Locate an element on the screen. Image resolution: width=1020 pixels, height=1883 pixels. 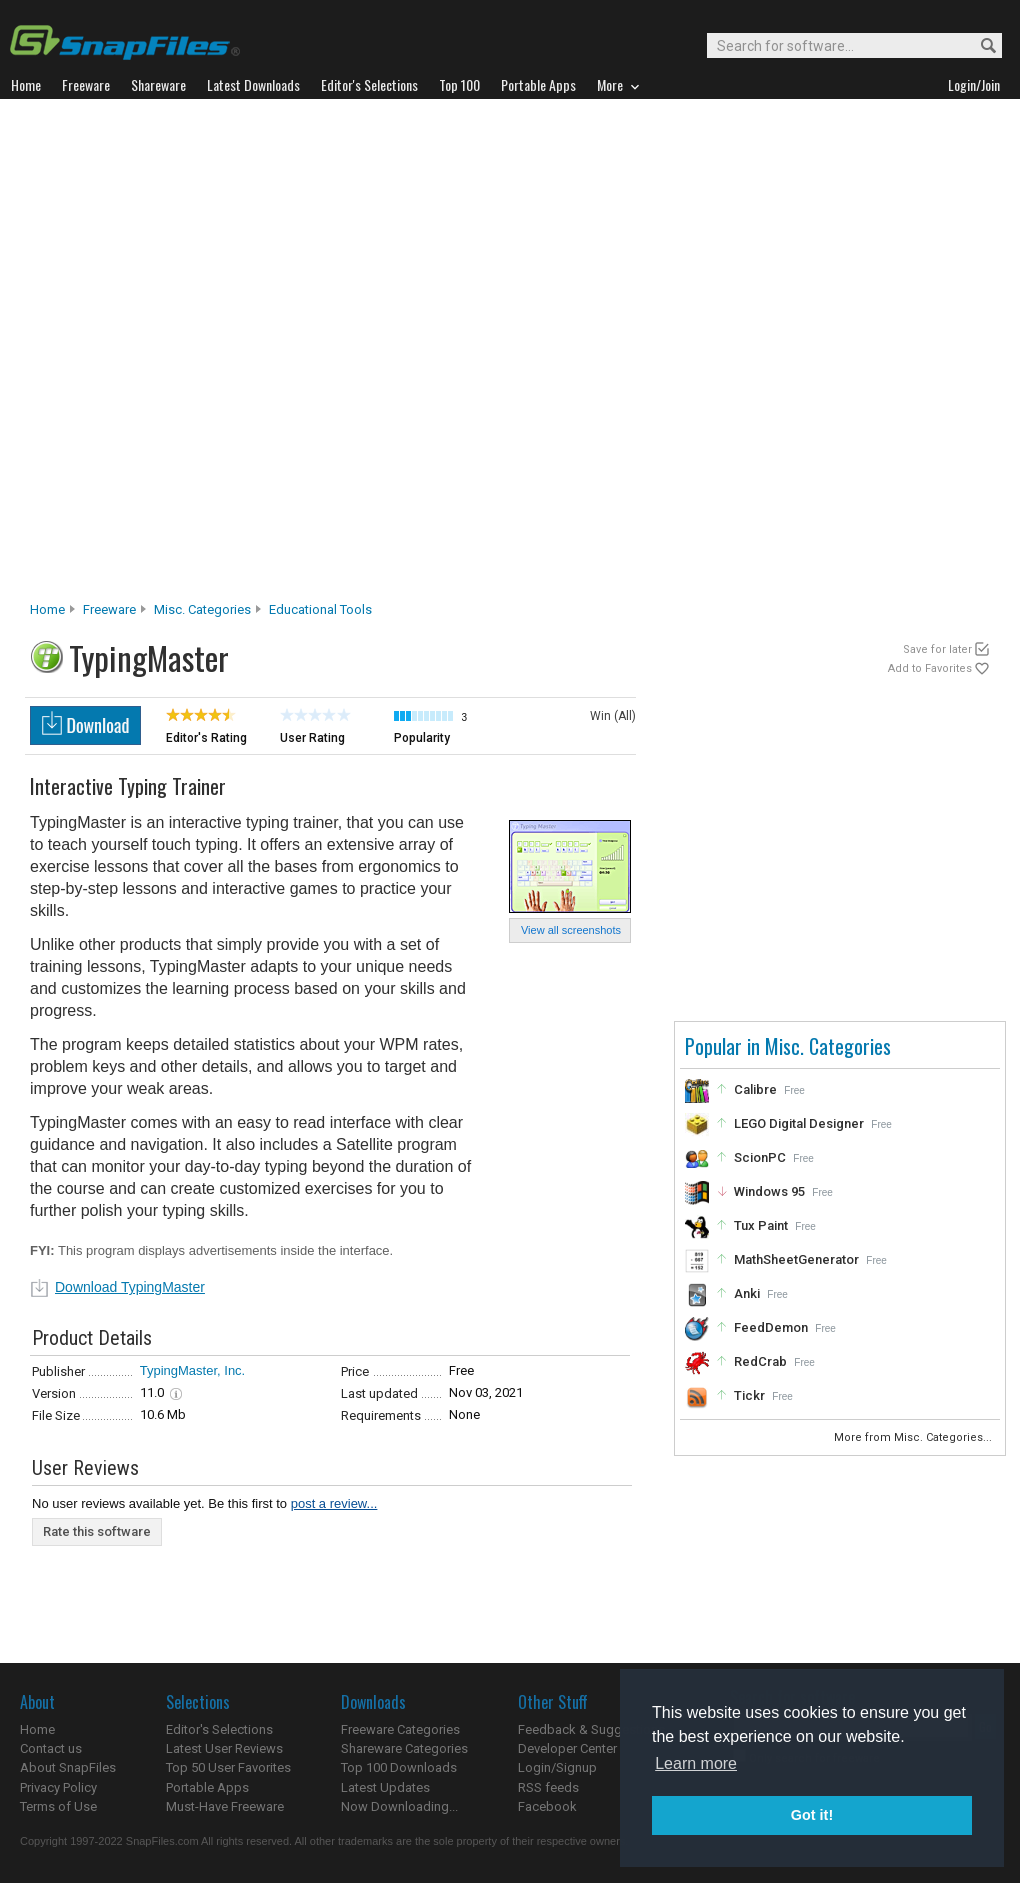
More from Misc. Categories... is located at coordinates (914, 1437).